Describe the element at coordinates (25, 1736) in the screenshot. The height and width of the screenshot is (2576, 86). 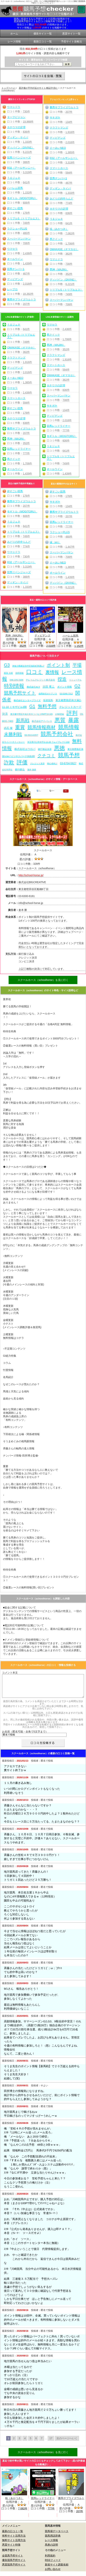
I see `お名前（匿名可能・全角で5文字まで）` at that location.